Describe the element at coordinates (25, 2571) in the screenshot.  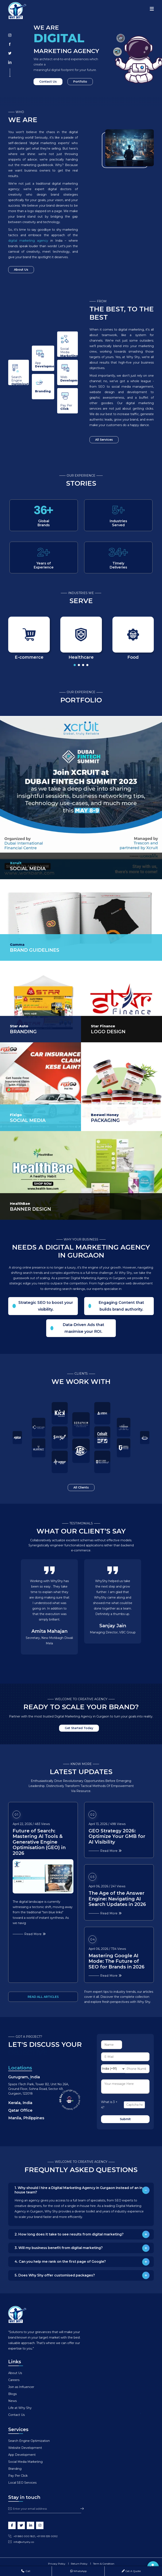
I see `Call` at that location.